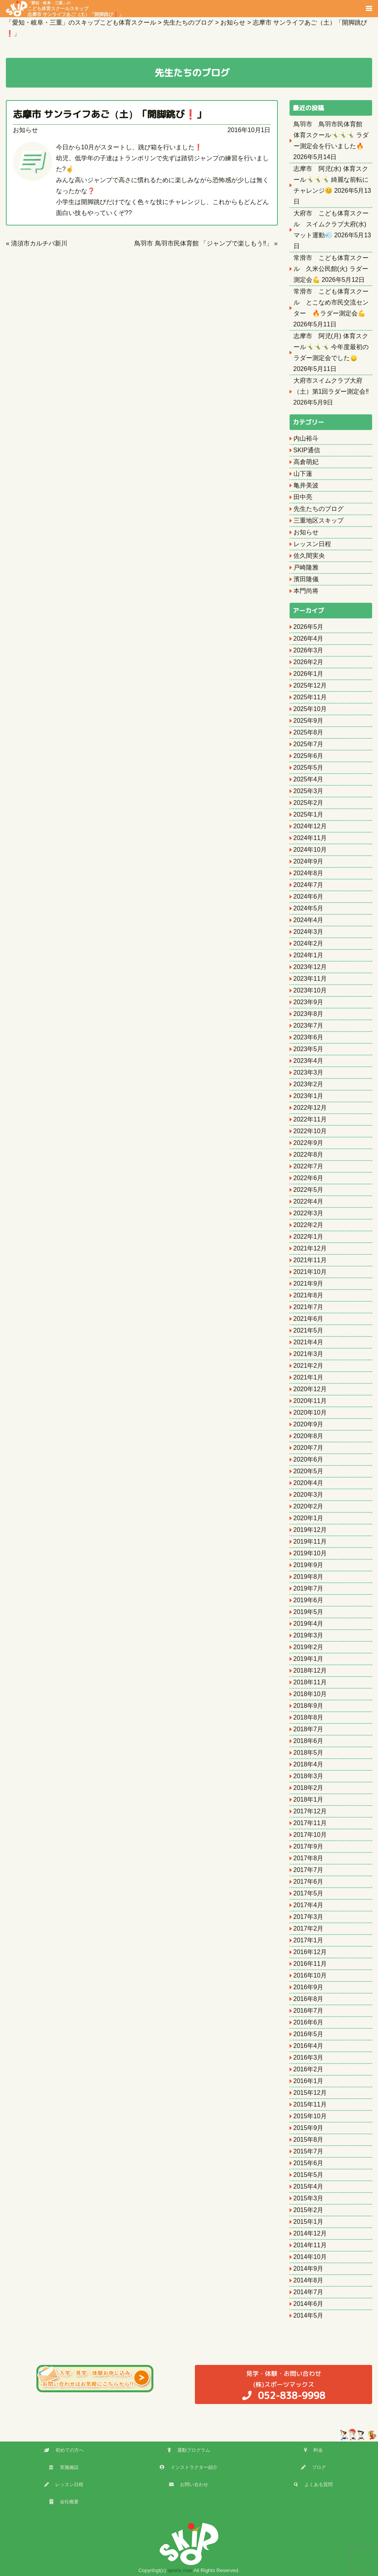 Image resolution: width=378 pixels, height=2576 pixels. Describe the element at coordinates (308, 1518) in the screenshot. I see `2020年1月` at that location.